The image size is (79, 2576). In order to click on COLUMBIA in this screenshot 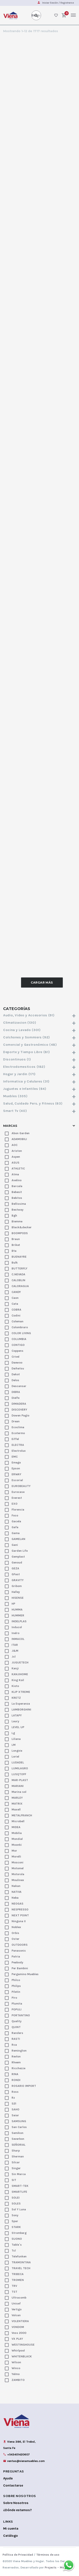, I will do `click(19, 1339)`.